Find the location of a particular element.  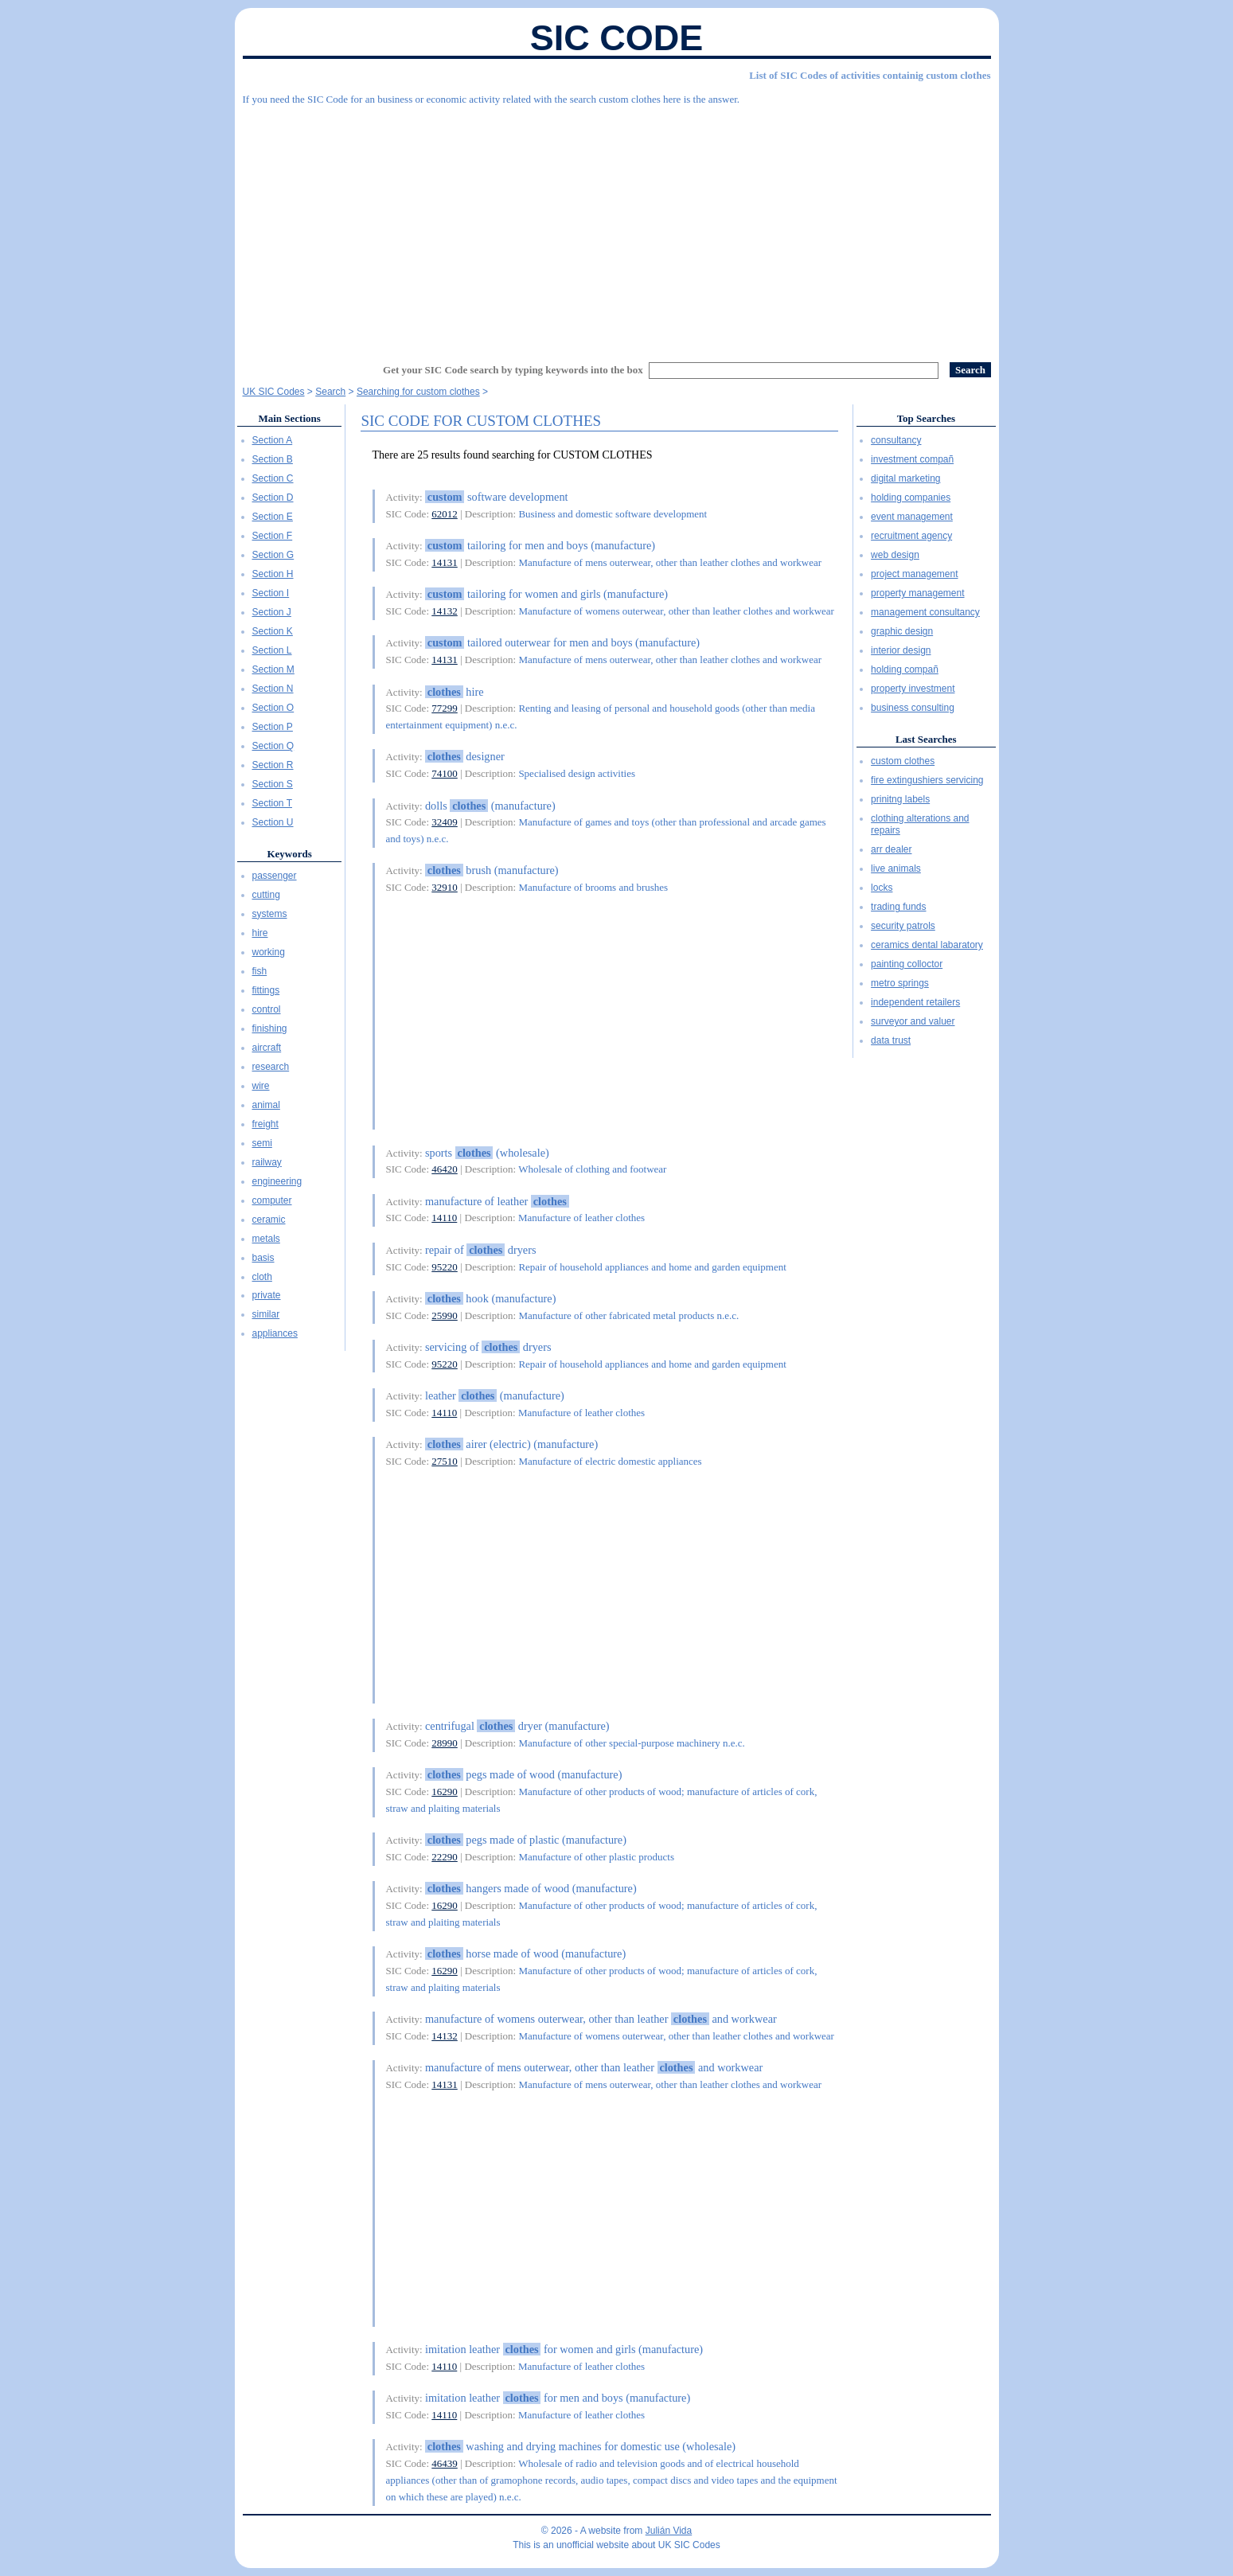

Section E is located at coordinates (272, 516).